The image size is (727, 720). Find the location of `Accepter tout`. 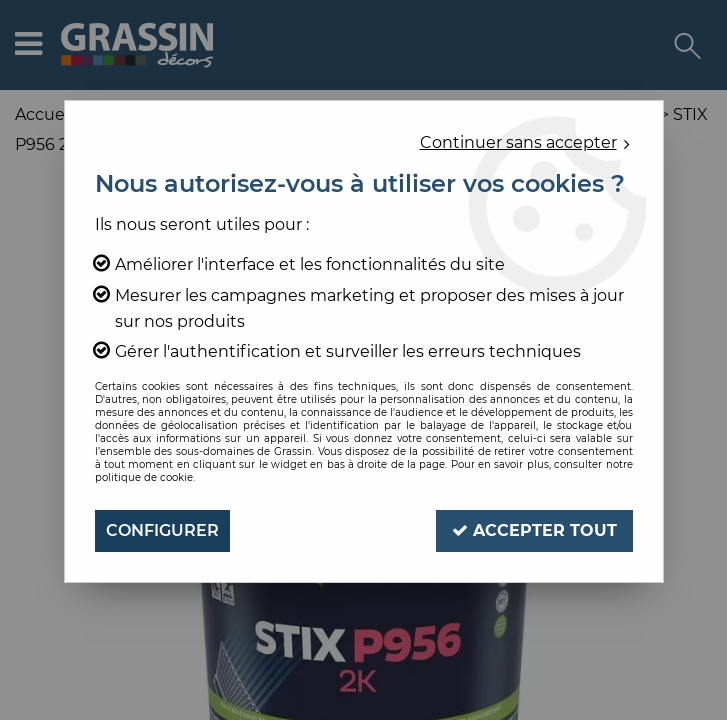

Accepter tout is located at coordinates (534, 530).